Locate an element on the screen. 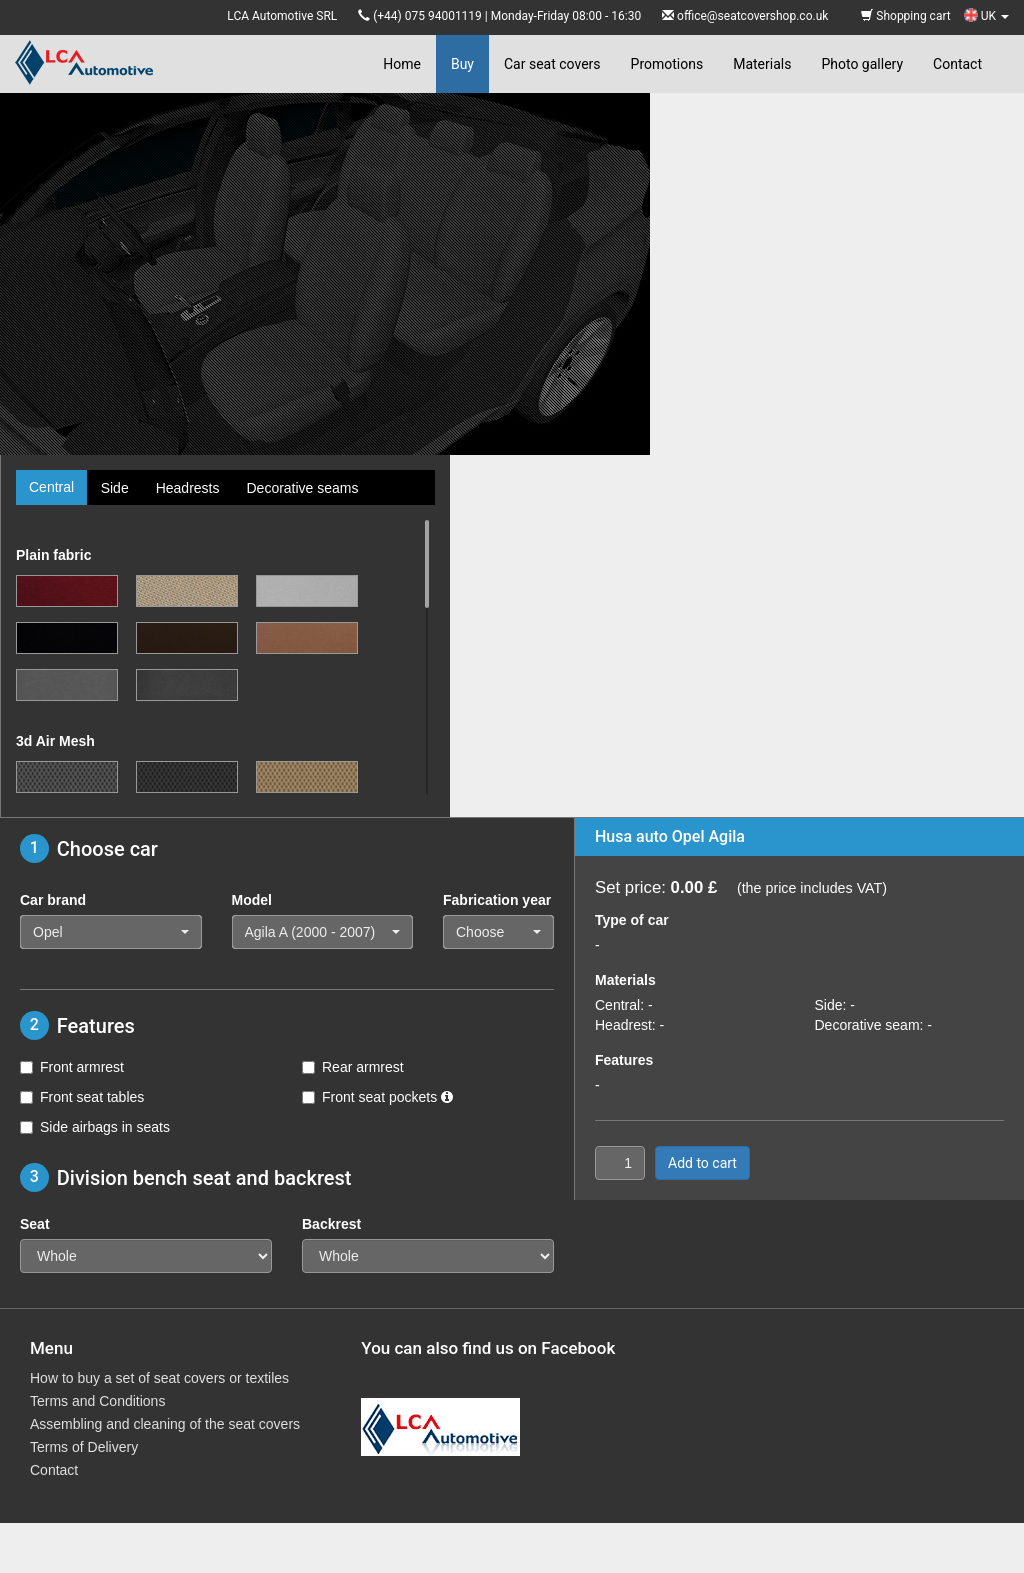  Front seat pockets is located at coordinates (377, 1097).